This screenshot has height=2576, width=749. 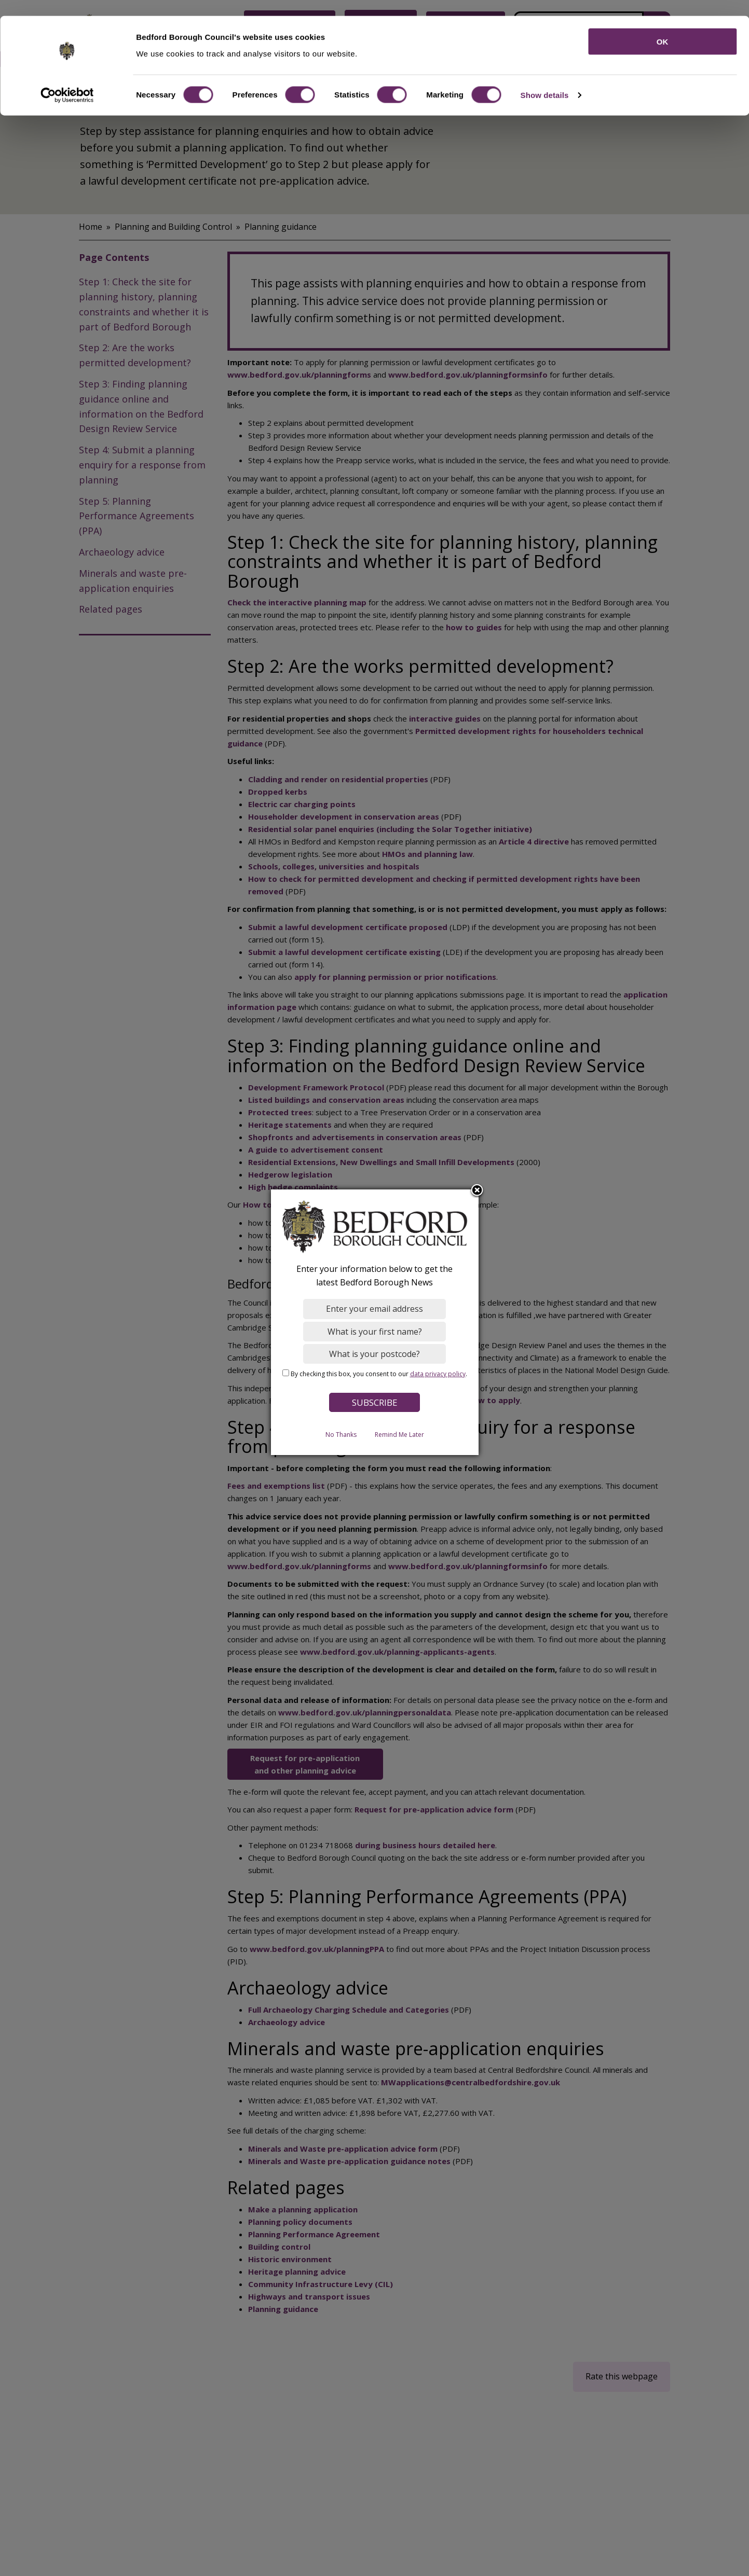 I want to click on OK, so click(x=663, y=25).